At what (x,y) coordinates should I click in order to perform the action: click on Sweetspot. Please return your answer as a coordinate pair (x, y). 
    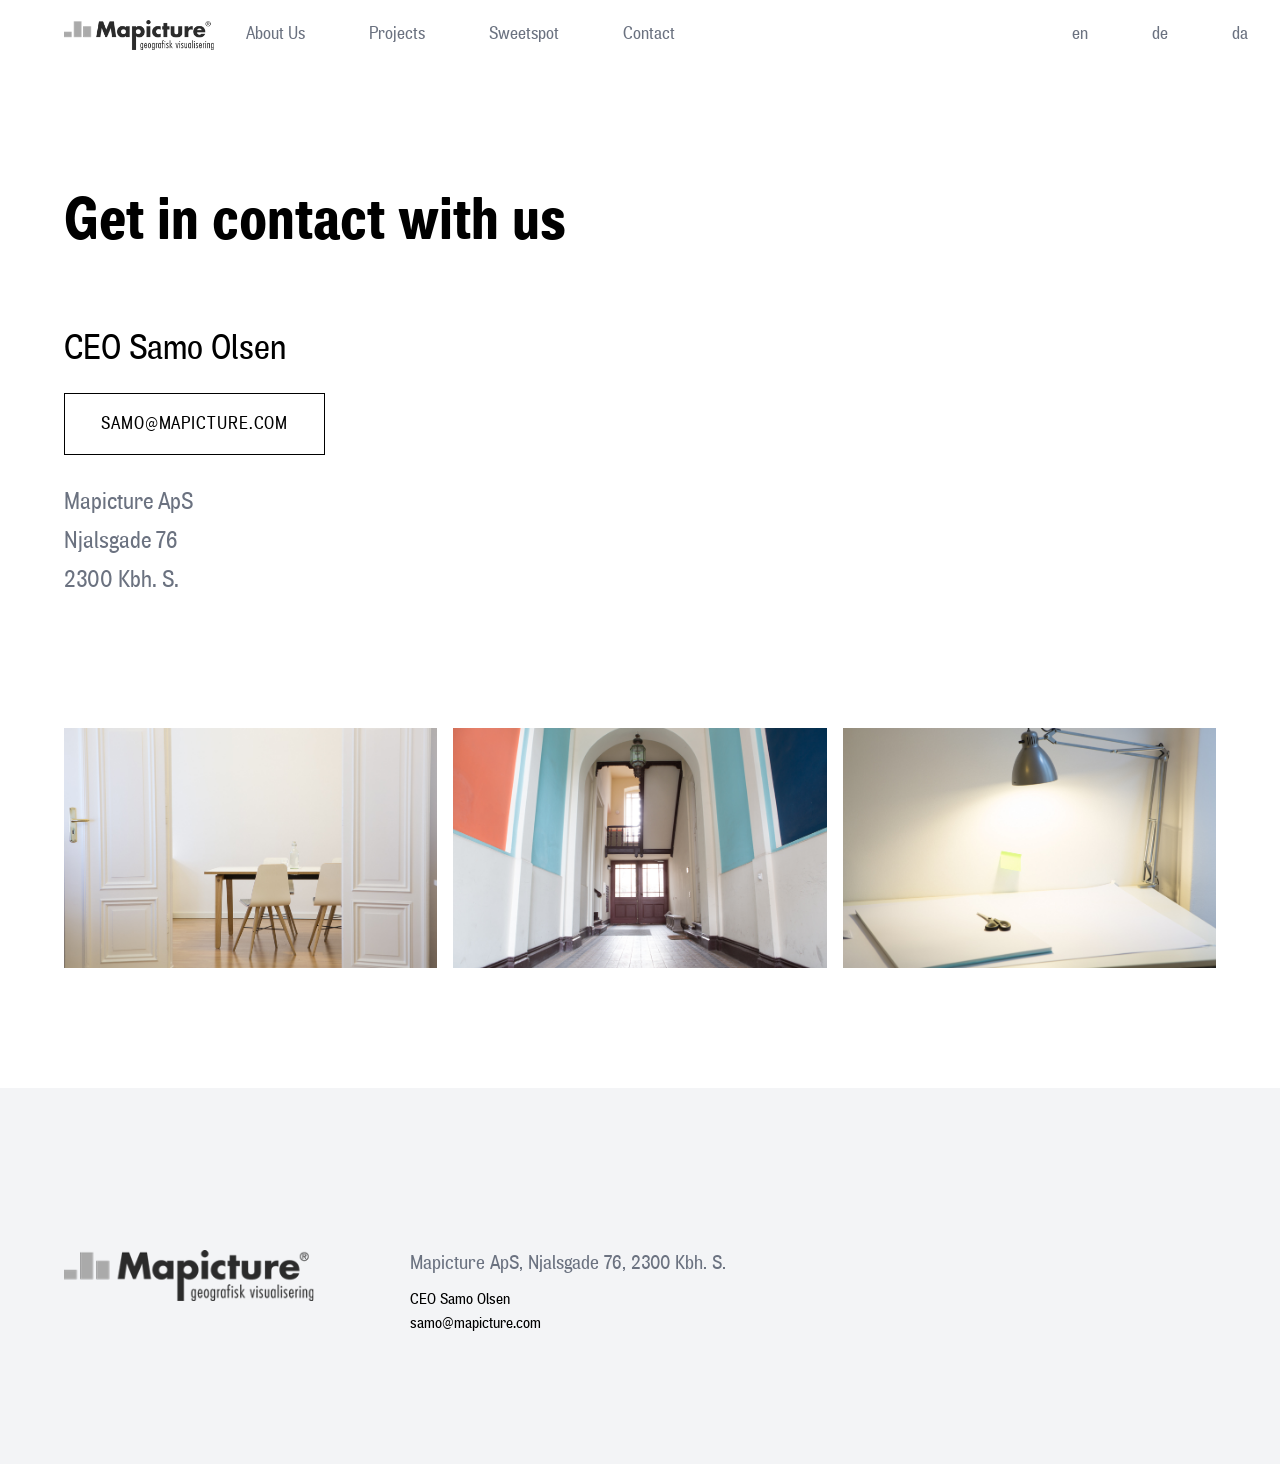
    Looking at the image, I should click on (524, 34).